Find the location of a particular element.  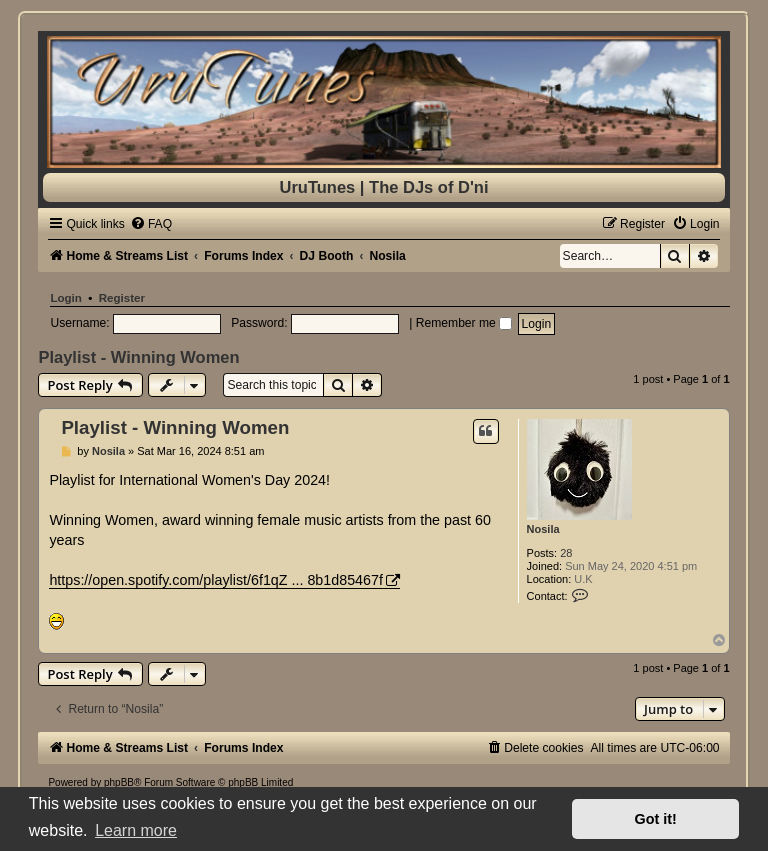

https://open.spotify.com/playlist/6f1qZ ... 8b1d85467f is located at coordinates (216, 580).